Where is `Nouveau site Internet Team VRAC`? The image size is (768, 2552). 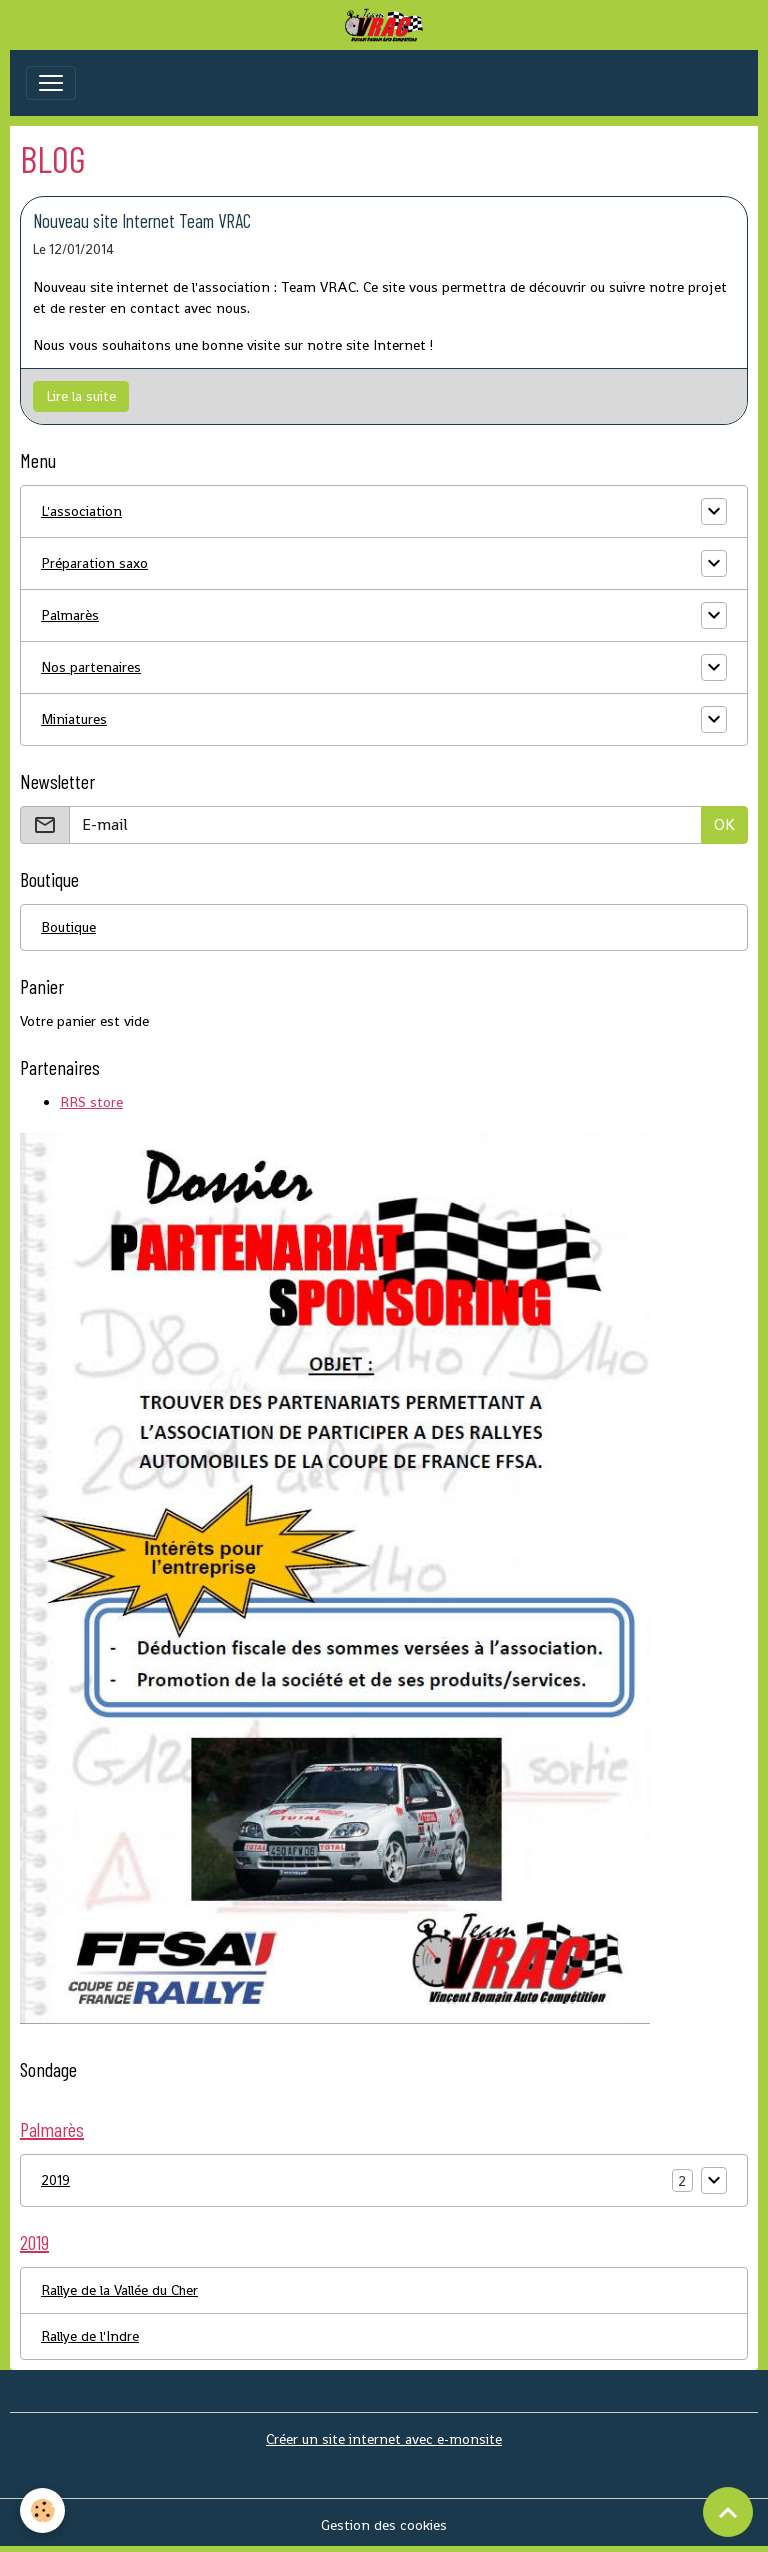
Nouveau site Internet Team VRAC is located at coordinates (142, 220).